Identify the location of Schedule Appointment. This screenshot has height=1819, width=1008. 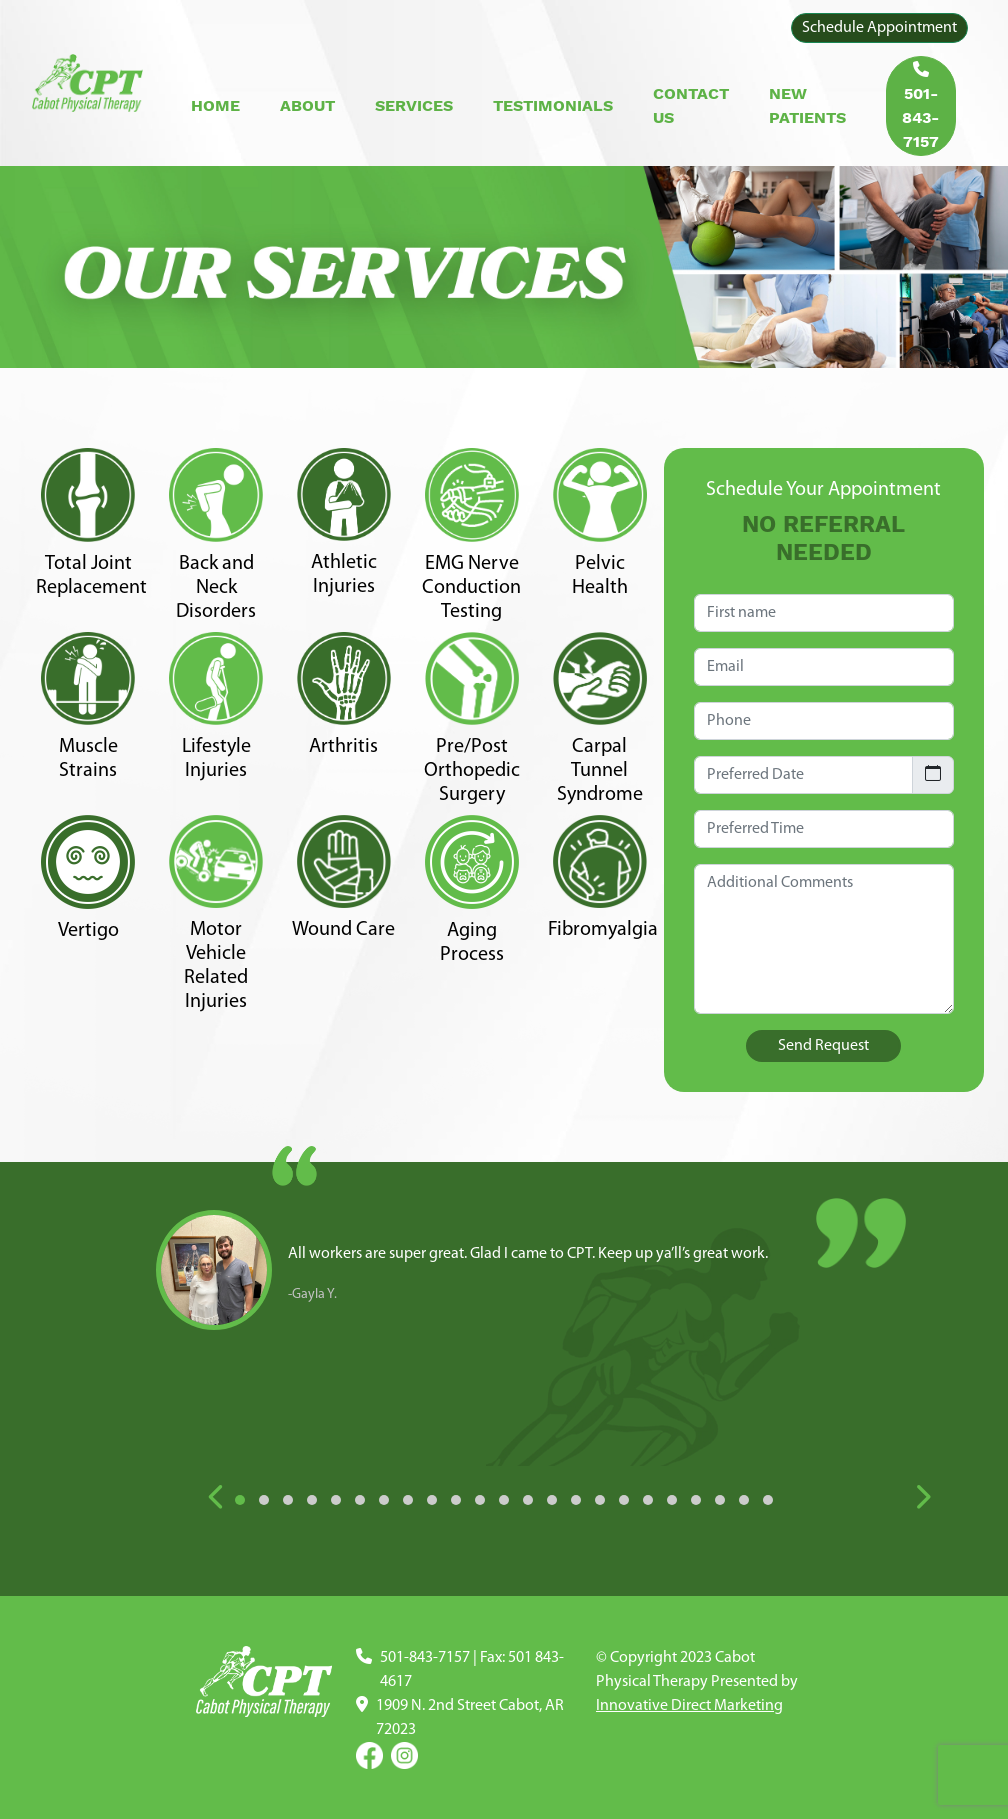
(879, 28).